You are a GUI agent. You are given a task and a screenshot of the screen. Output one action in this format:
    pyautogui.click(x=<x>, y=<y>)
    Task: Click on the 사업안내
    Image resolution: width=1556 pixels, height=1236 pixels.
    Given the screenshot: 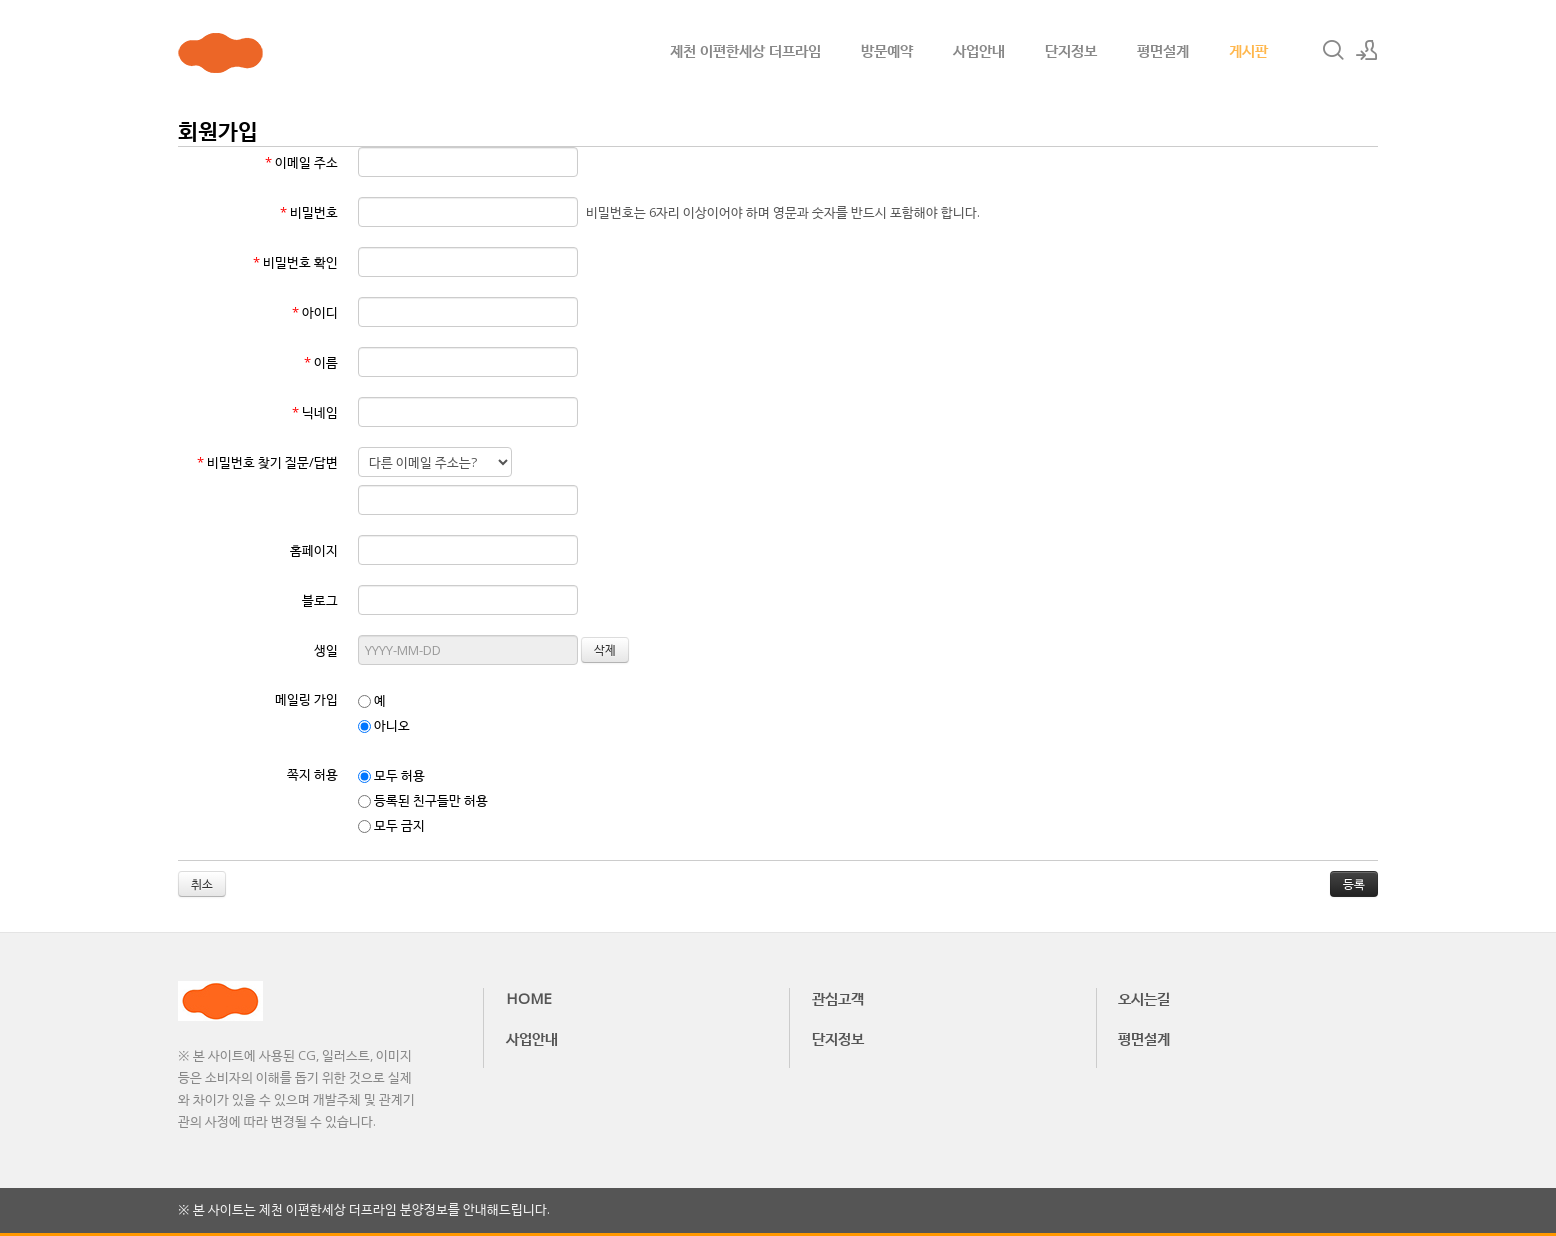 What is the action you would take?
    pyautogui.click(x=979, y=50)
    